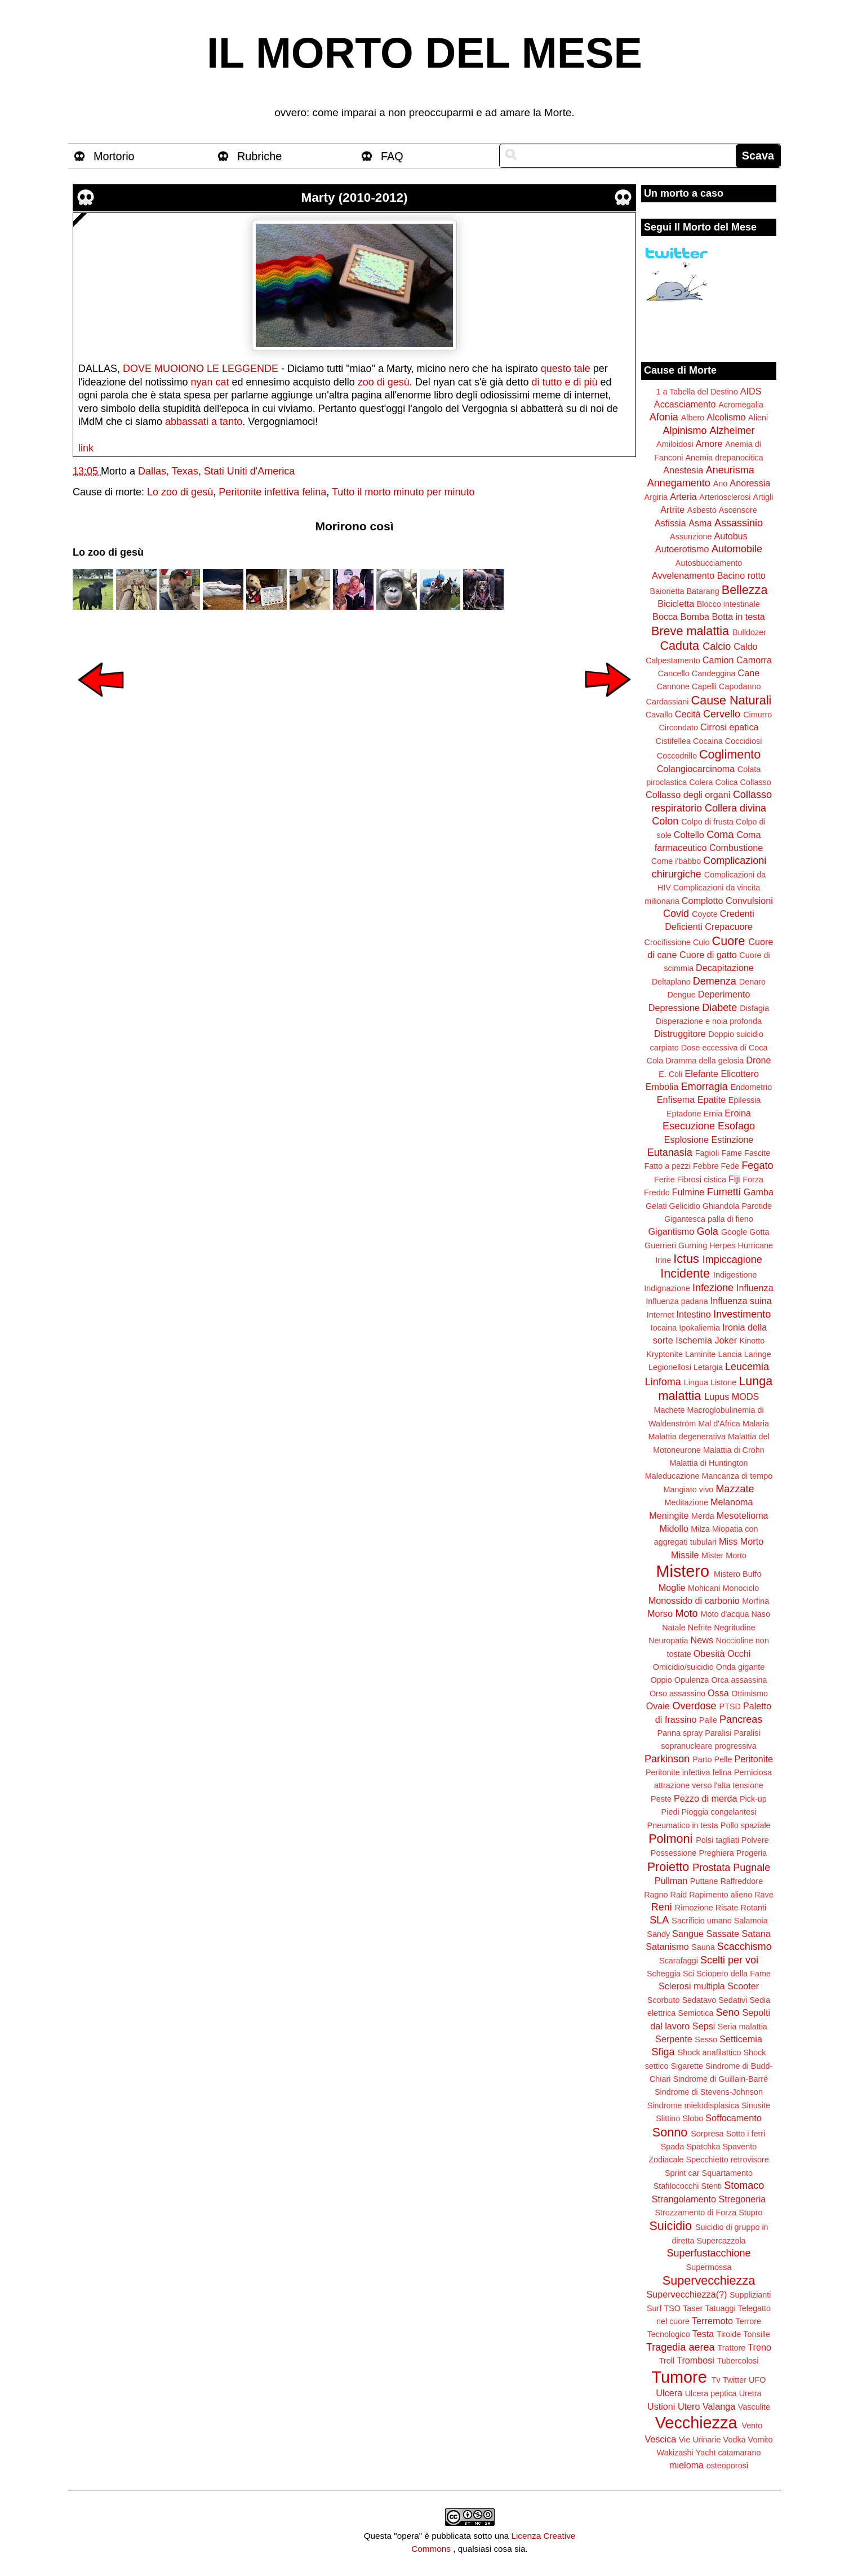  What do you see at coordinates (203, 421) in the screenshot?
I see `abbassati a tanto` at bounding box center [203, 421].